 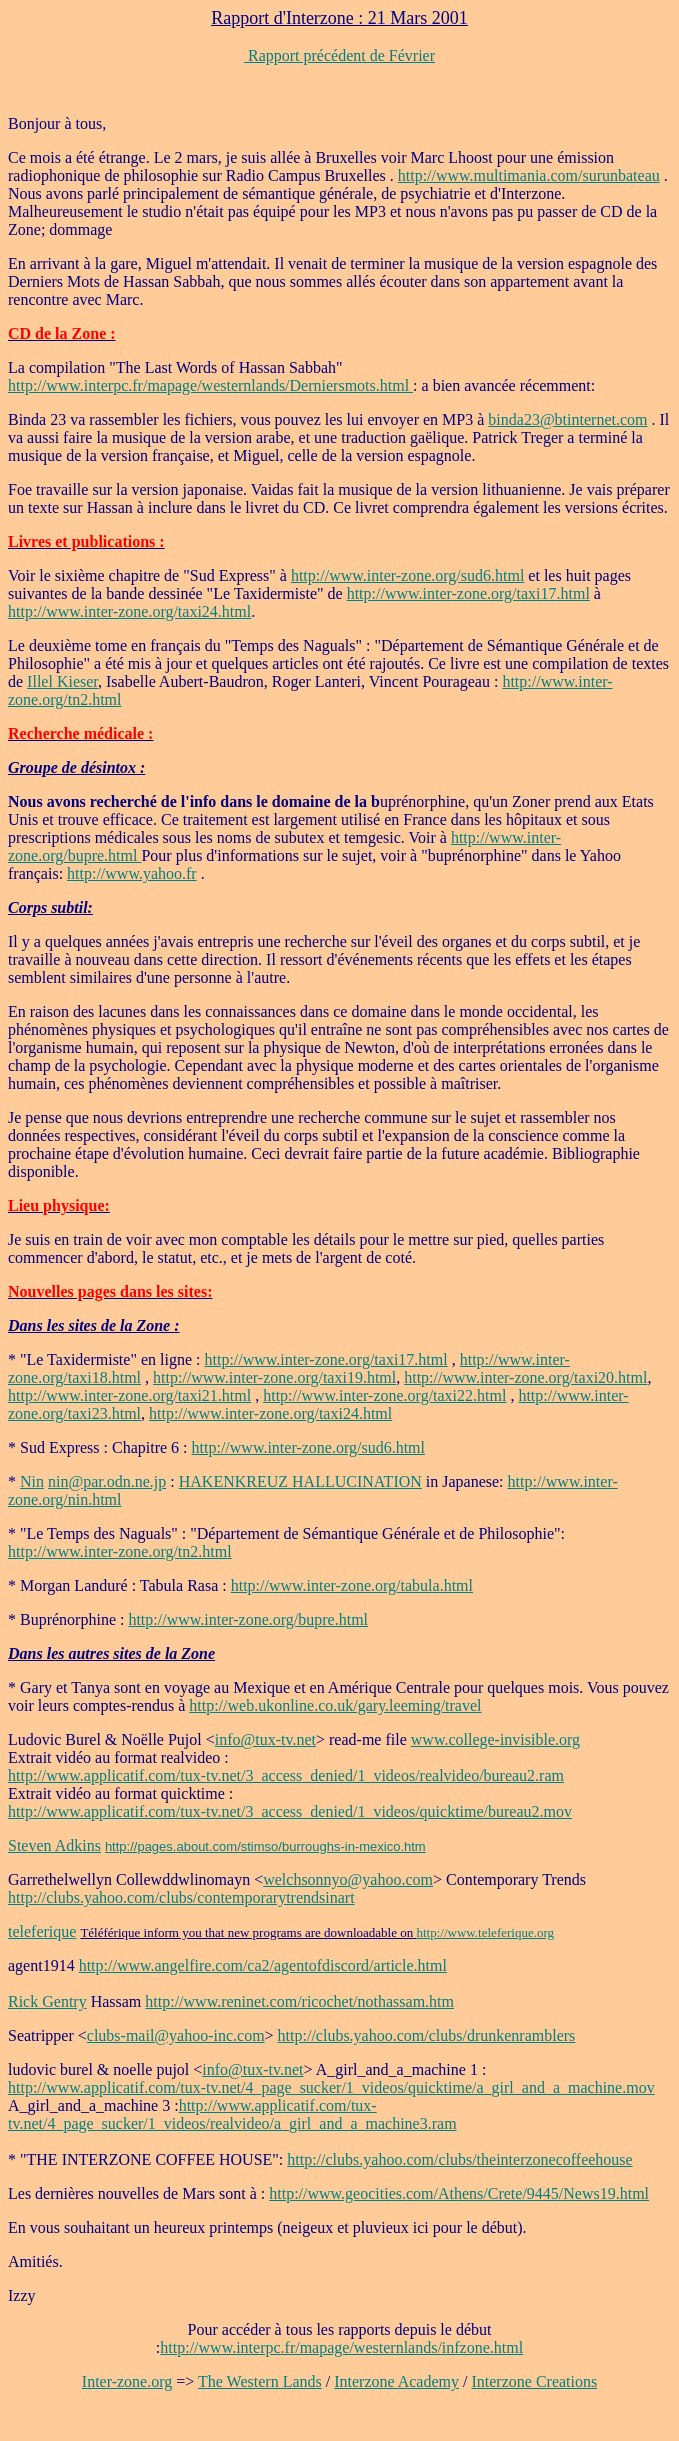 I want to click on http://www.applicatif.com/tux-tv.net/4_page_sucker/1_videos/realvideo/a_girl_and_a_machine3.ram, so click(x=232, y=2114).